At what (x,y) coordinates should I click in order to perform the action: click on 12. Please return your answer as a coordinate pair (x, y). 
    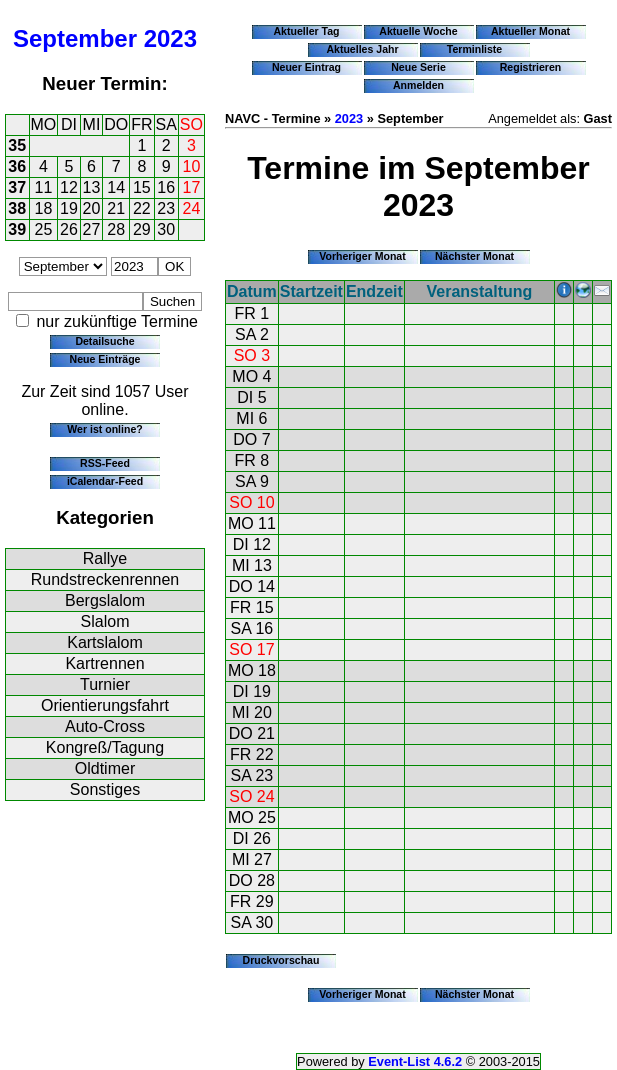
    Looking at the image, I should click on (69, 187).